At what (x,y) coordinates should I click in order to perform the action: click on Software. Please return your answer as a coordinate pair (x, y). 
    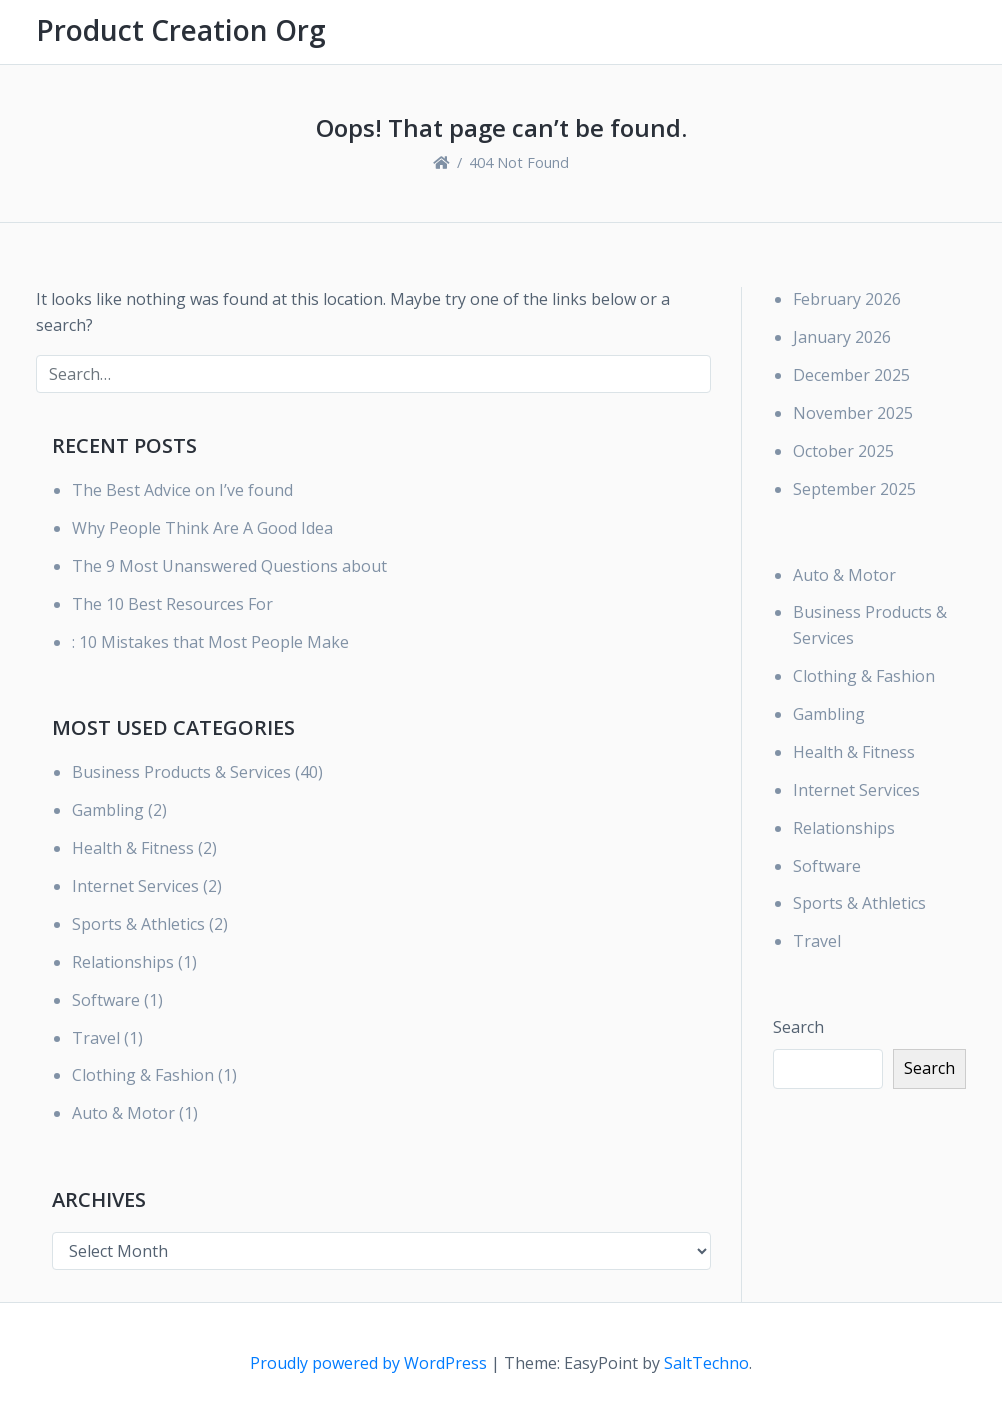
    Looking at the image, I should click on (106, 1000).